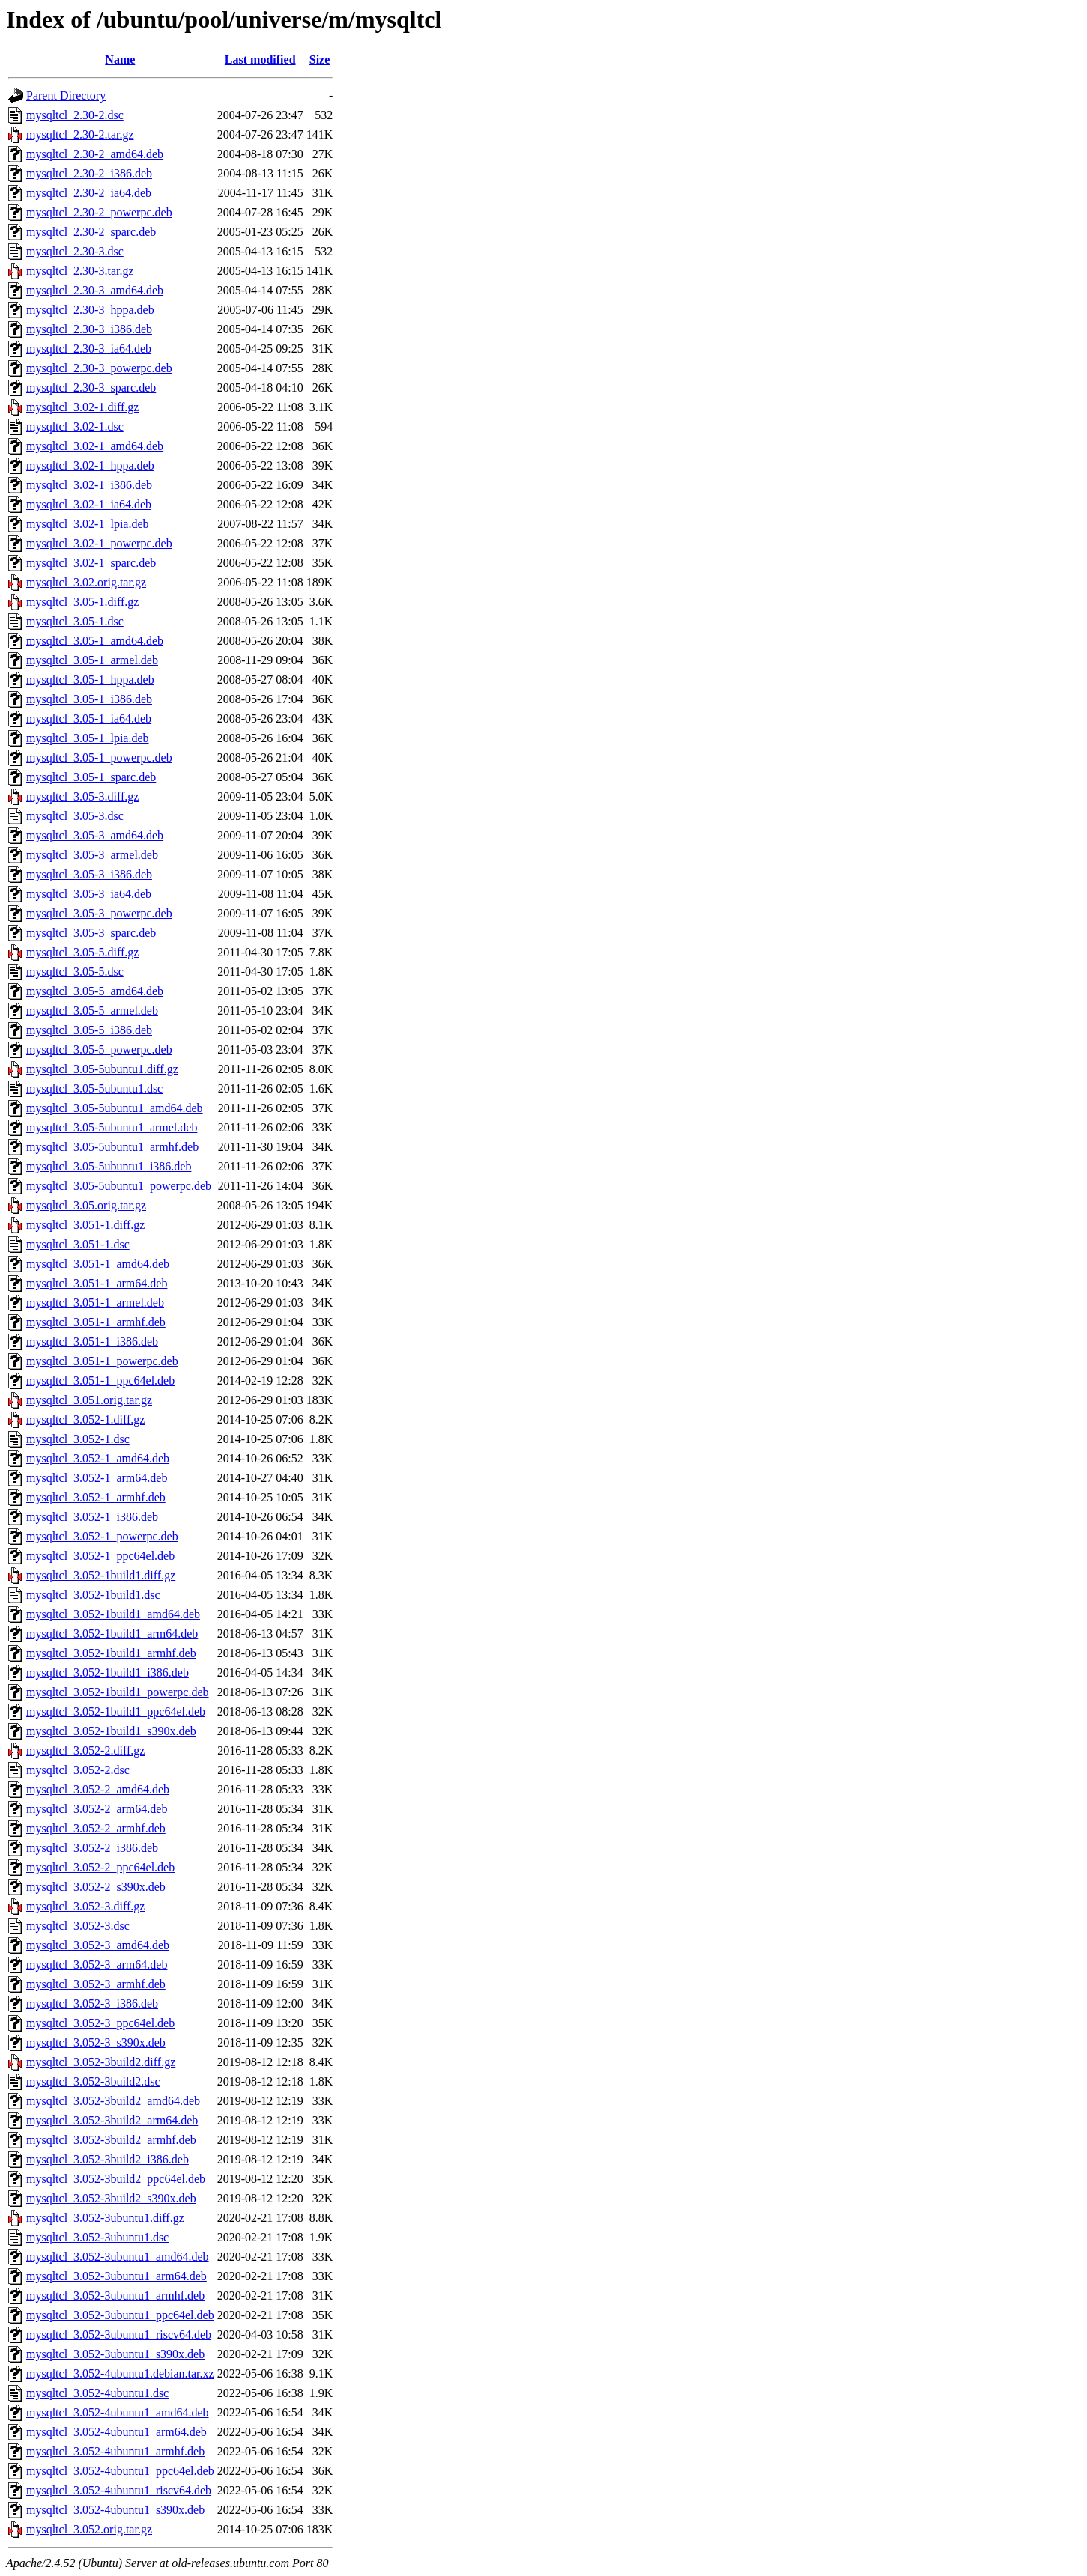 Image resolution: width=1087 pixels, height=2576 pixels. I want to click on mysqltcl_3.052-1_i386.deb, so click(92, 1516).